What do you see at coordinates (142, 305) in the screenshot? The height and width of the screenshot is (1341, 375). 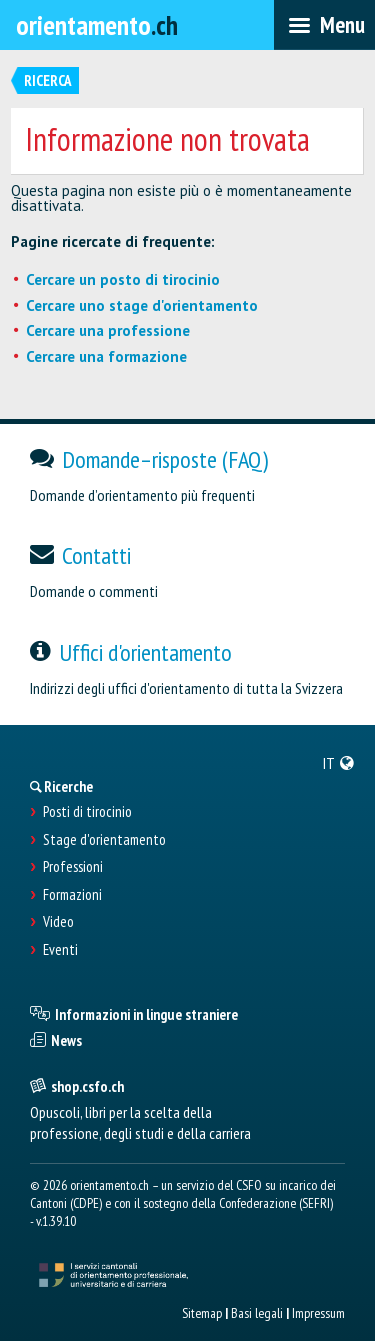 I see `Cercare uno stage d'orientamento` at bounding box center [142, 305].